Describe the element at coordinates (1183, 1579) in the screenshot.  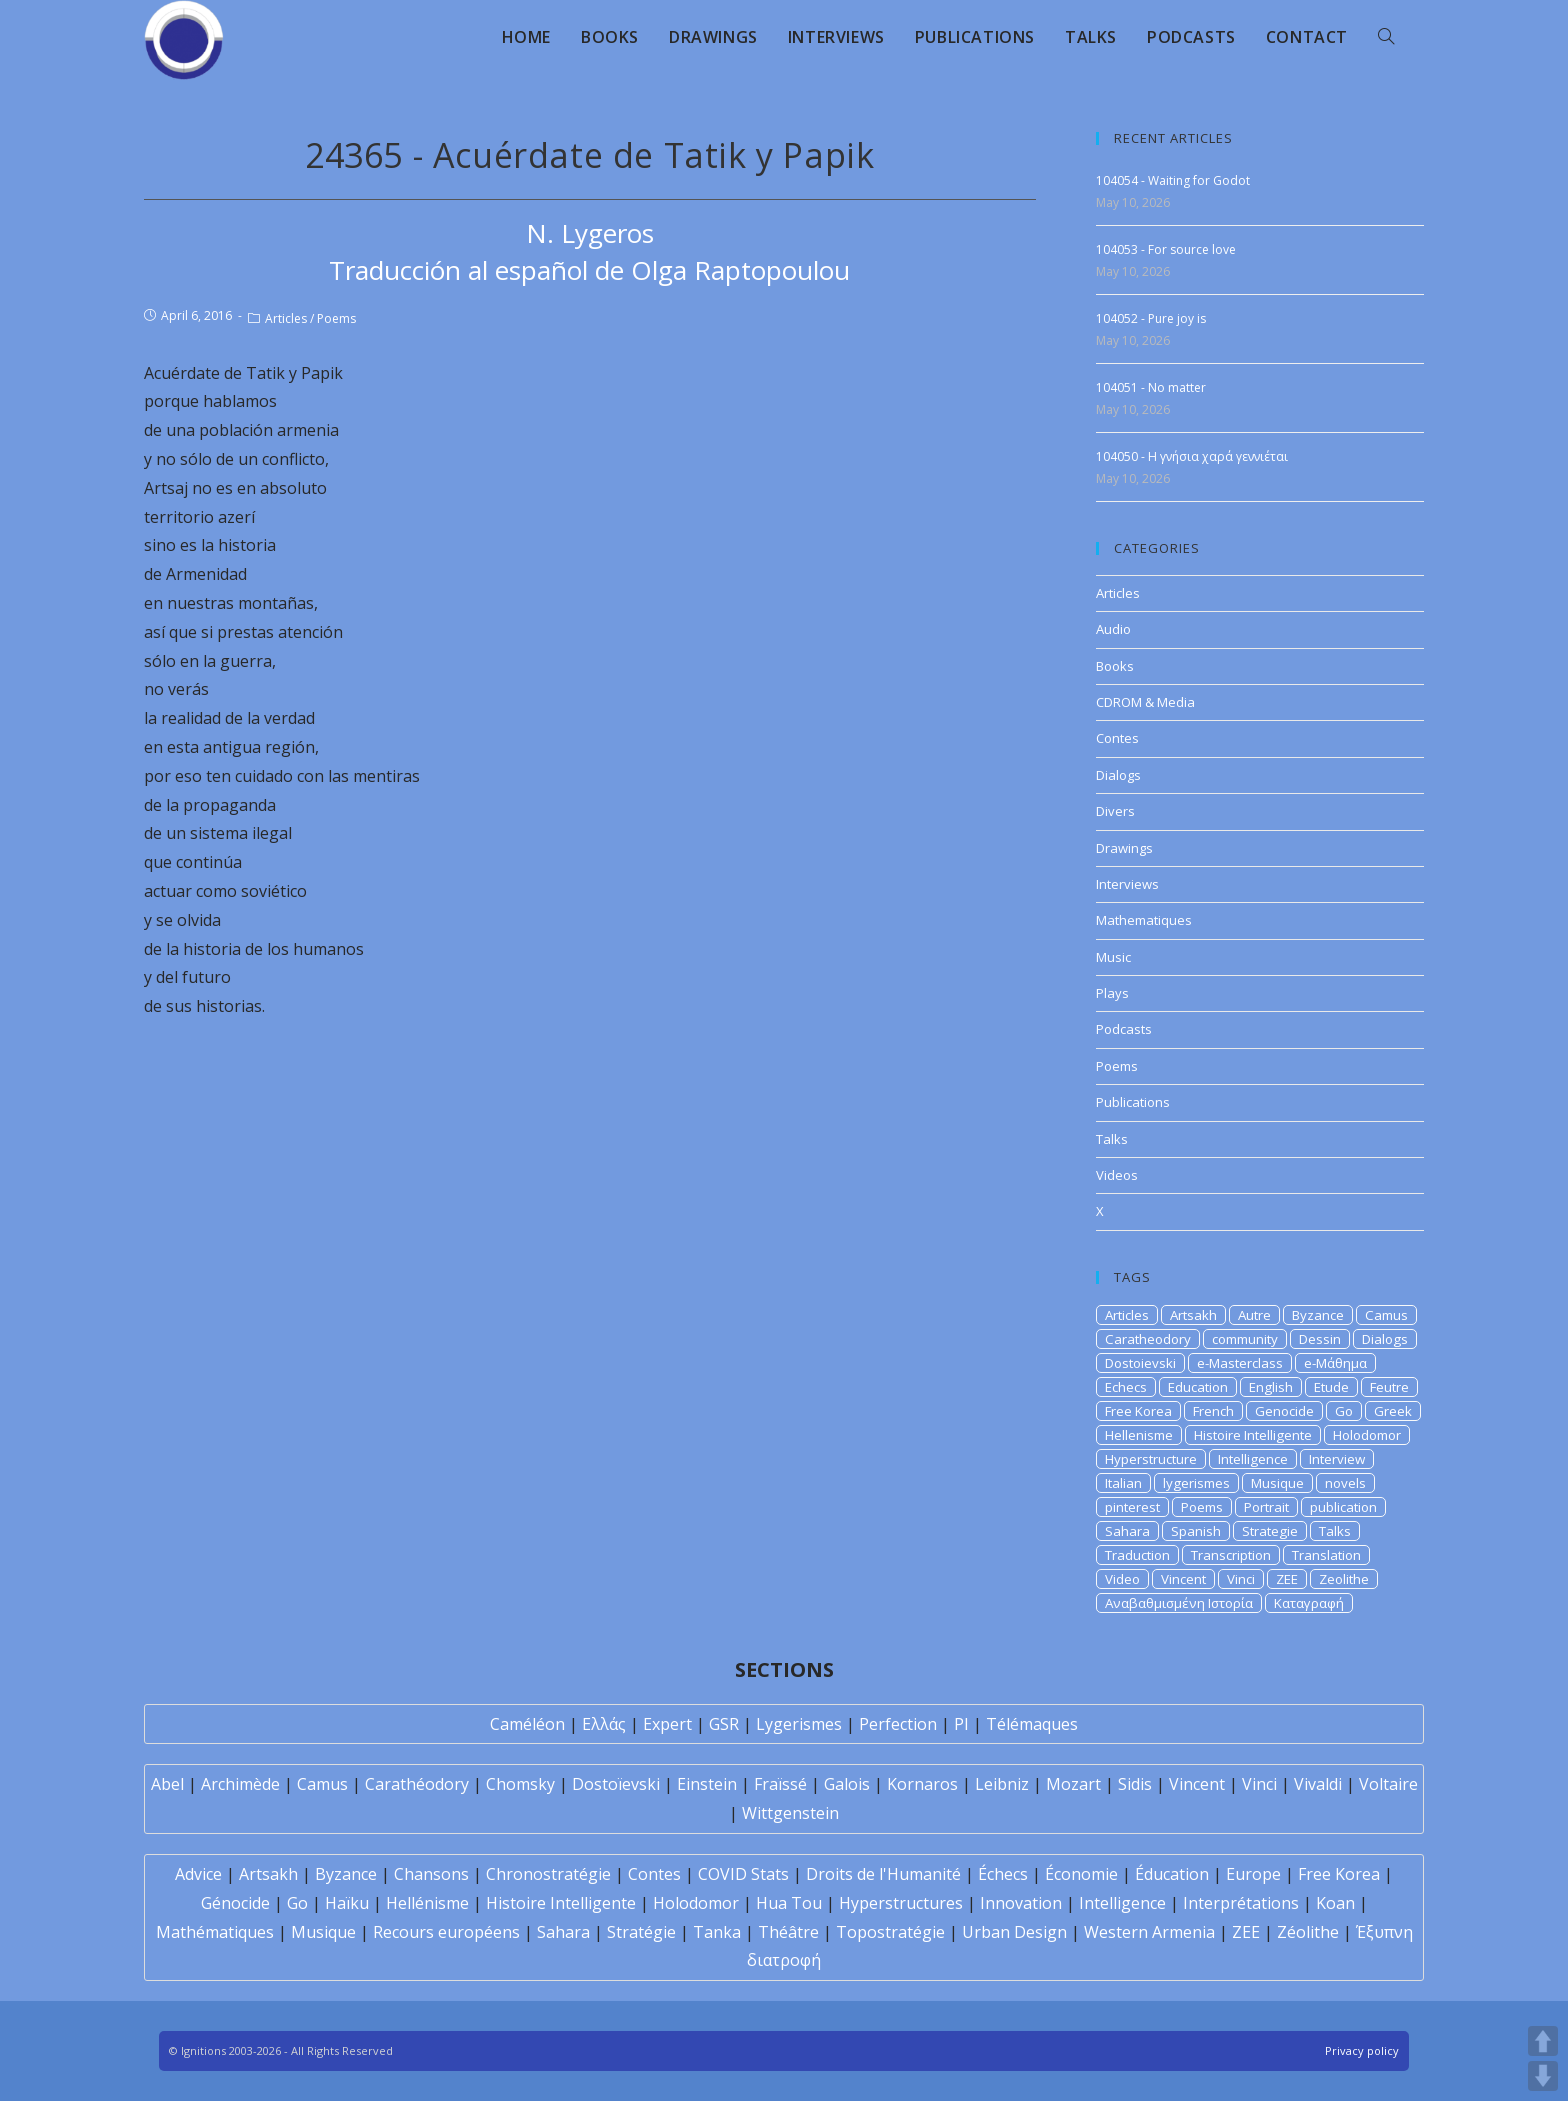
I see `Vincent` at that location.